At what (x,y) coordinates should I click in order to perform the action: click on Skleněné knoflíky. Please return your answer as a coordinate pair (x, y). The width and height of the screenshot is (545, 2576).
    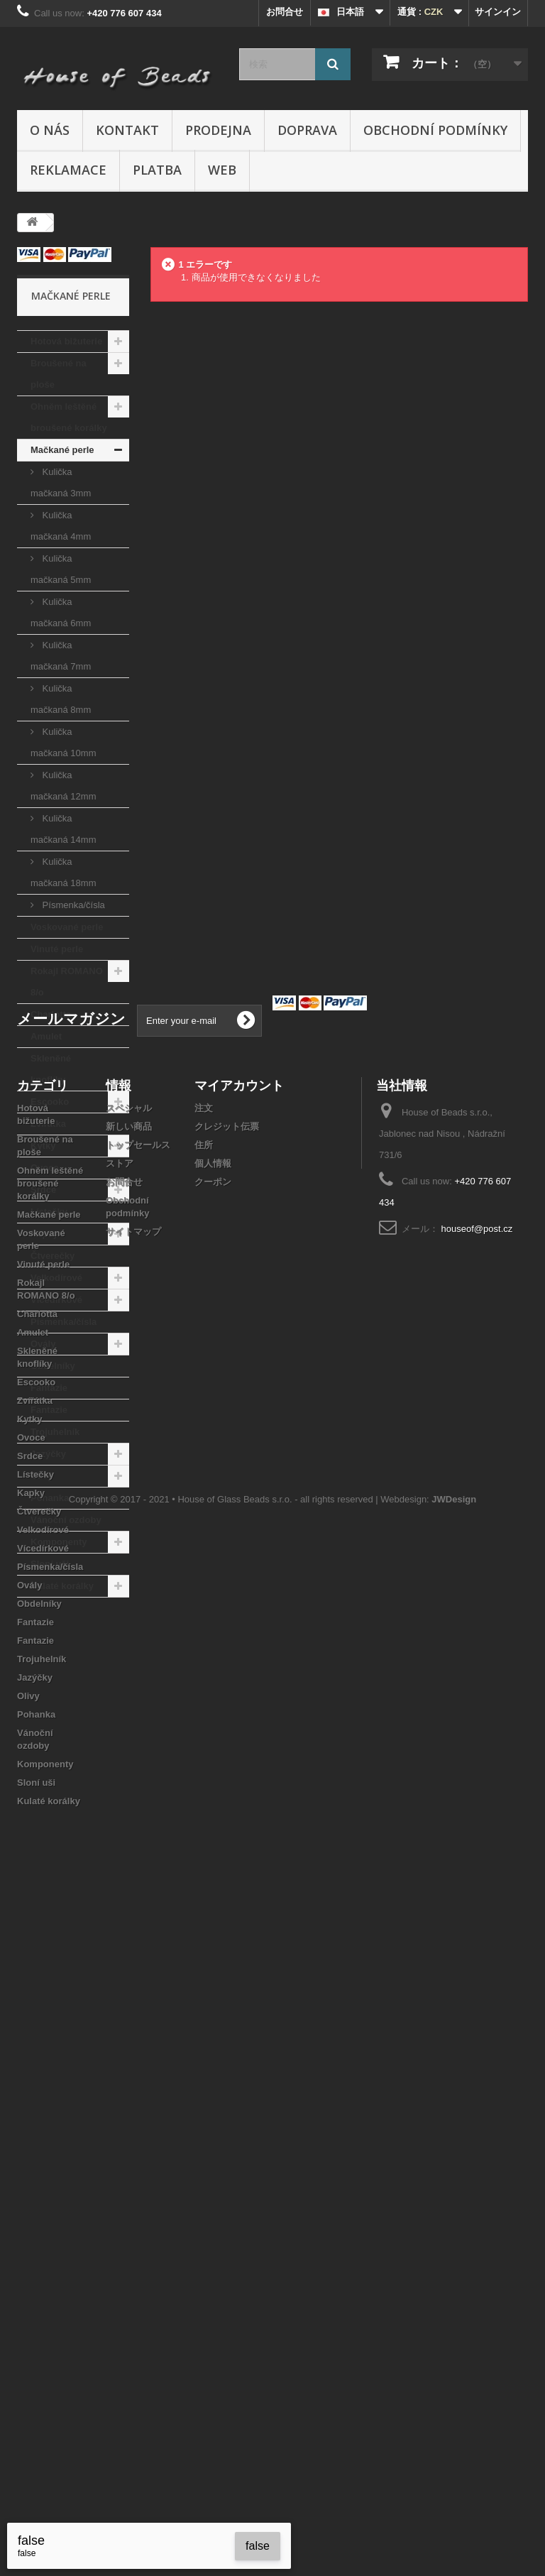
    Looking at the image, I should click on (51, 1069).